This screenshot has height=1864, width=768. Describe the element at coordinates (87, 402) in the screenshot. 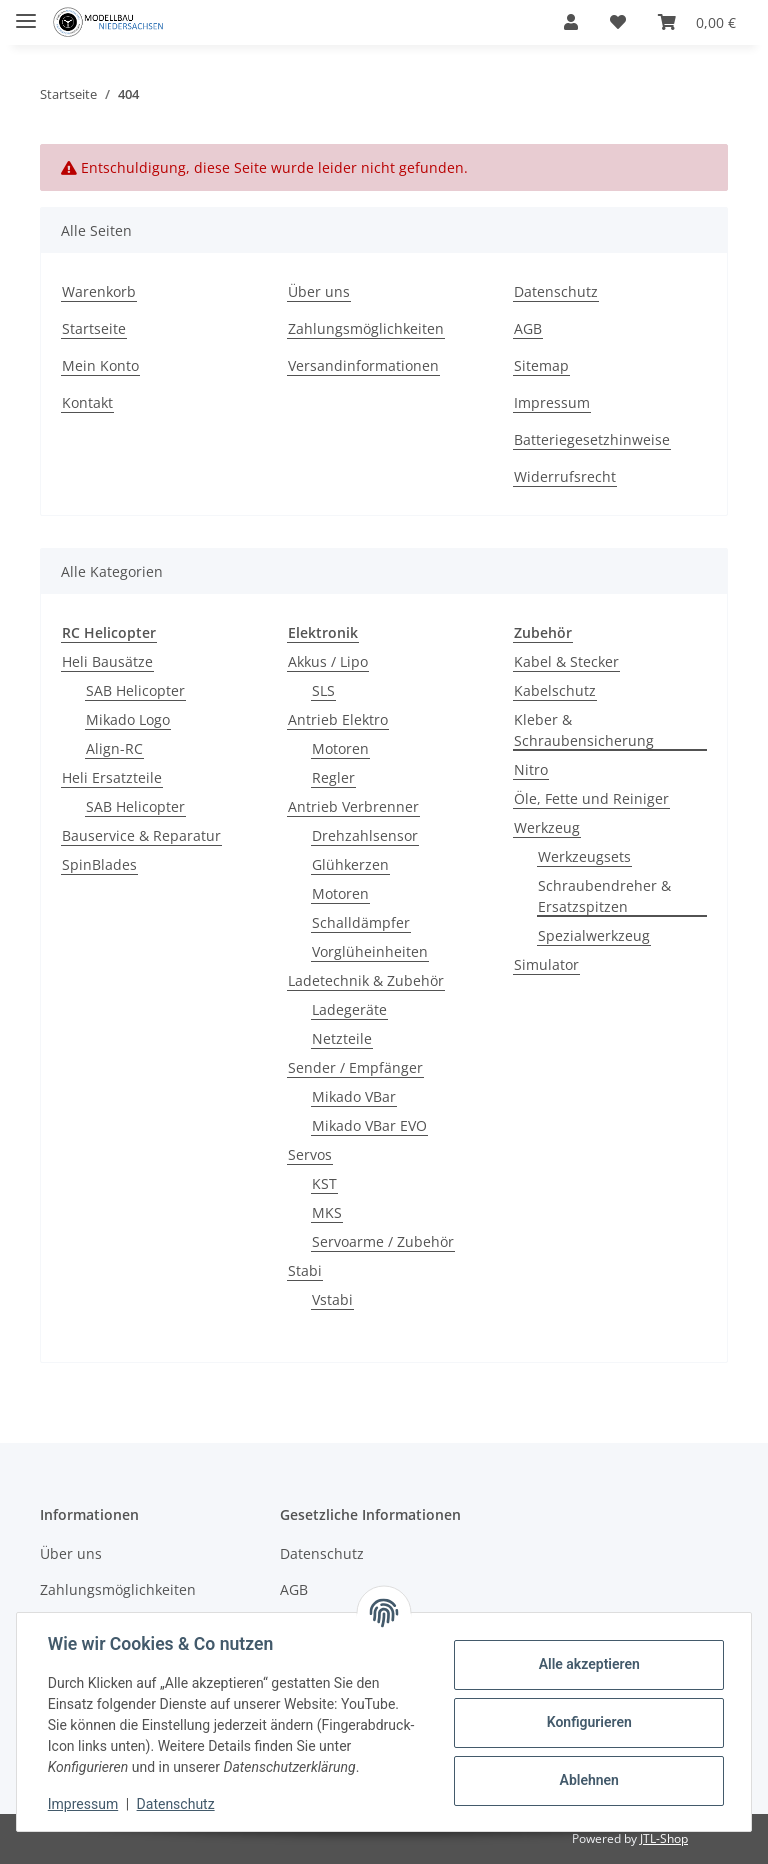

I see `Kontakt` at that location.